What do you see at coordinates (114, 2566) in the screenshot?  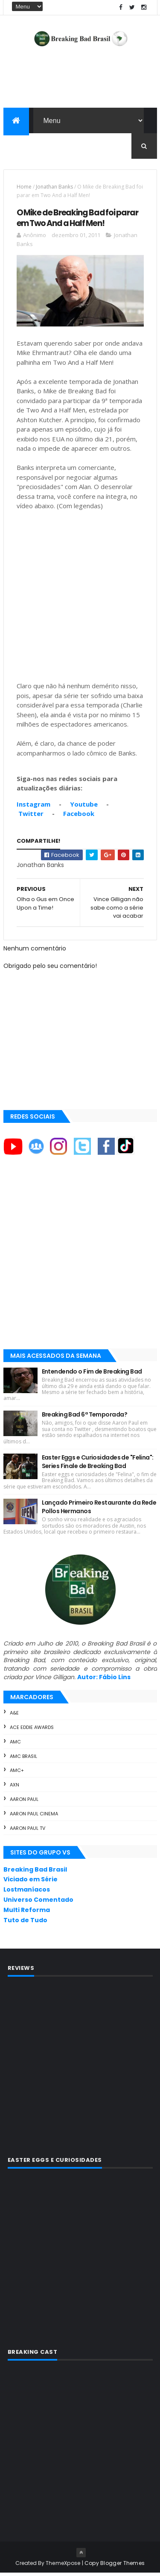 I see `Copy Blogger Themes` at bounding box center [114, 2566].